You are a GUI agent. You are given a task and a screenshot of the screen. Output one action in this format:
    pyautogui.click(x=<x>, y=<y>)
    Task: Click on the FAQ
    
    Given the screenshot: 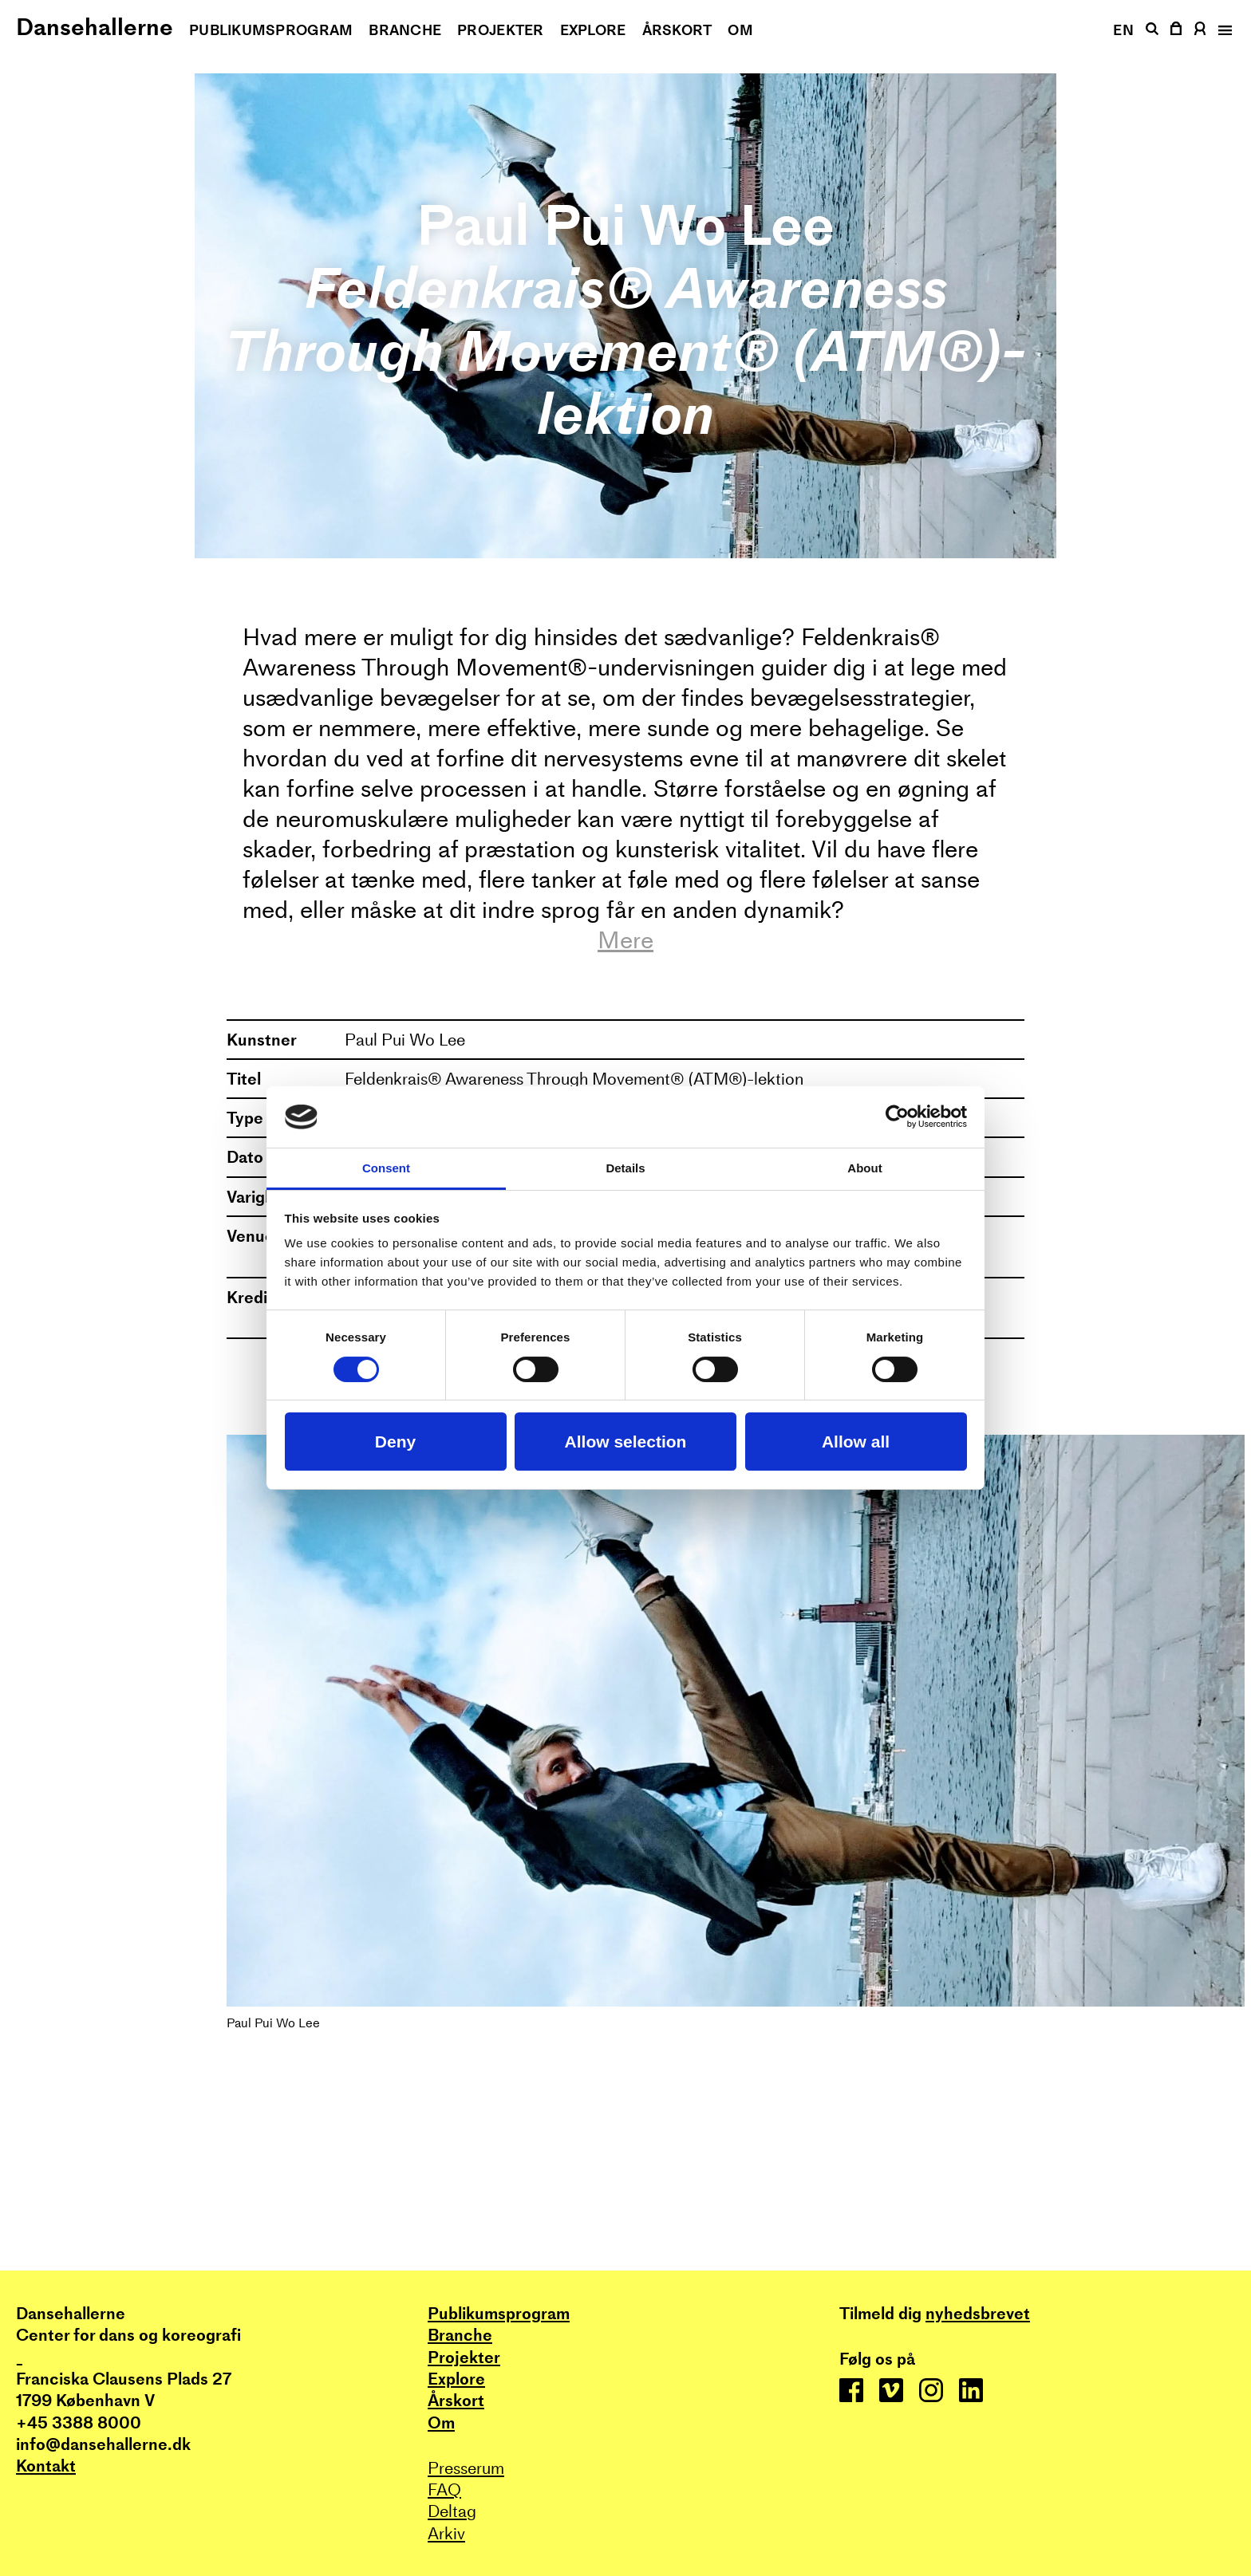 What is the action you would take?
    pyautogui.click(x=444, y=2489)
    